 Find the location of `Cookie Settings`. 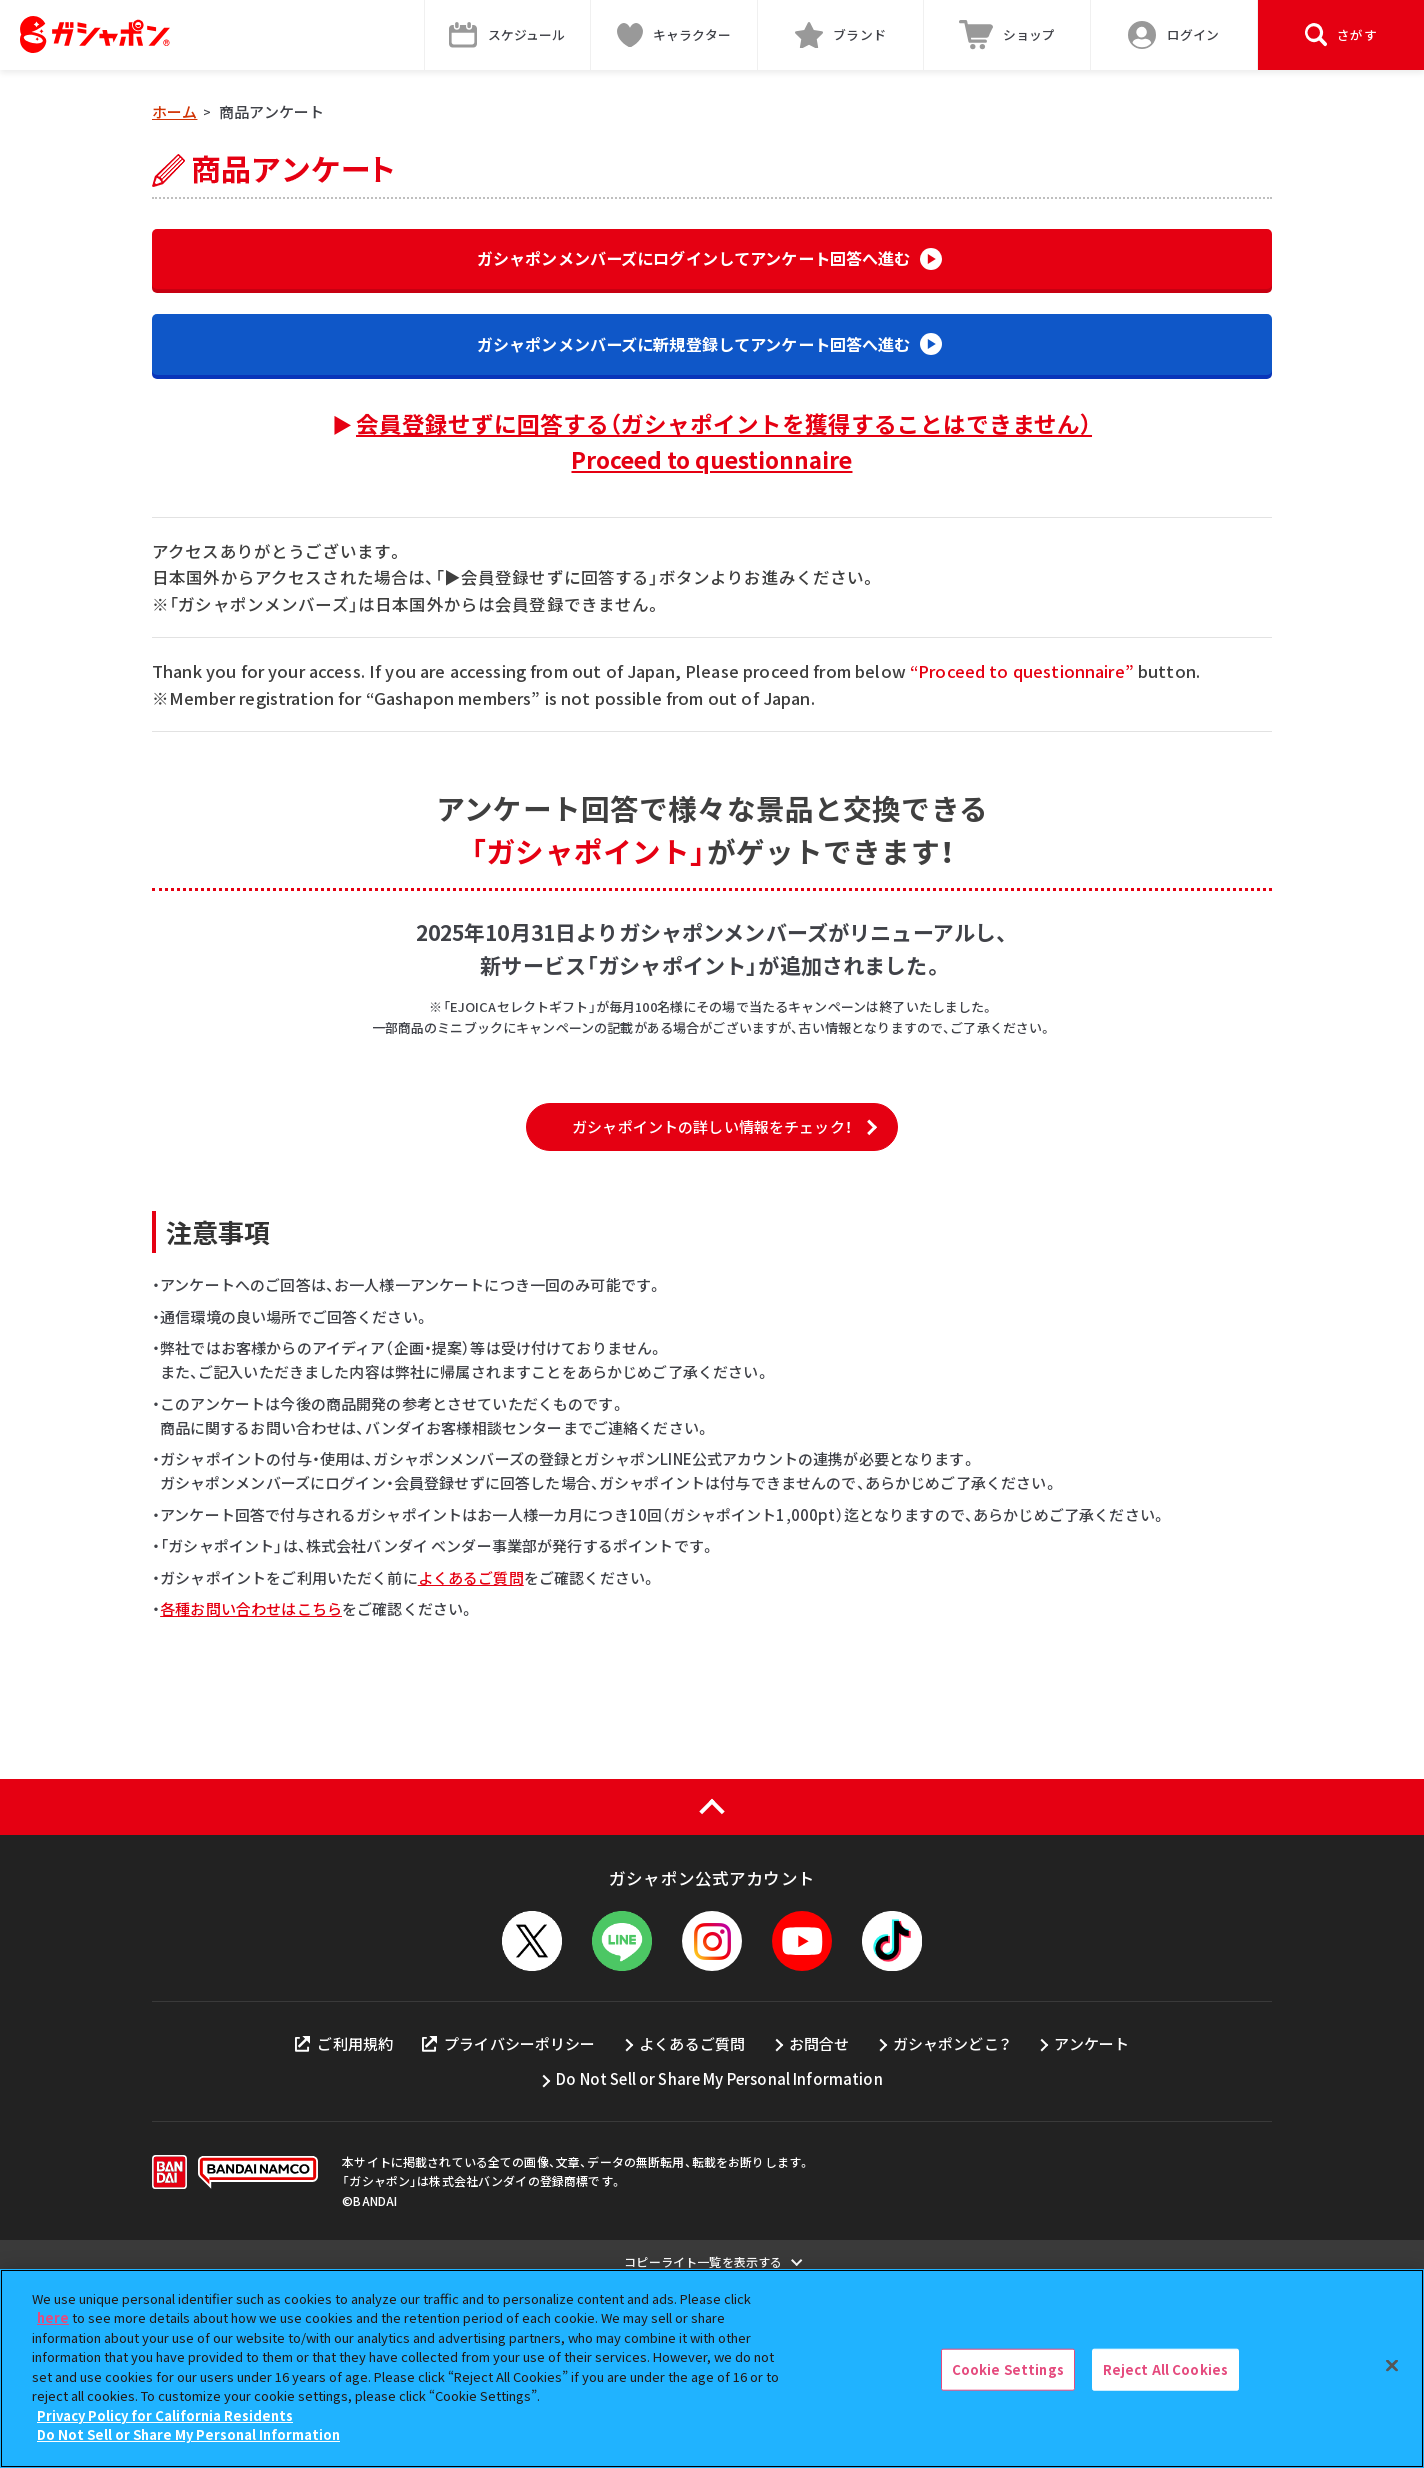

Cookie Settings is located at coordinates (1008, 2369).